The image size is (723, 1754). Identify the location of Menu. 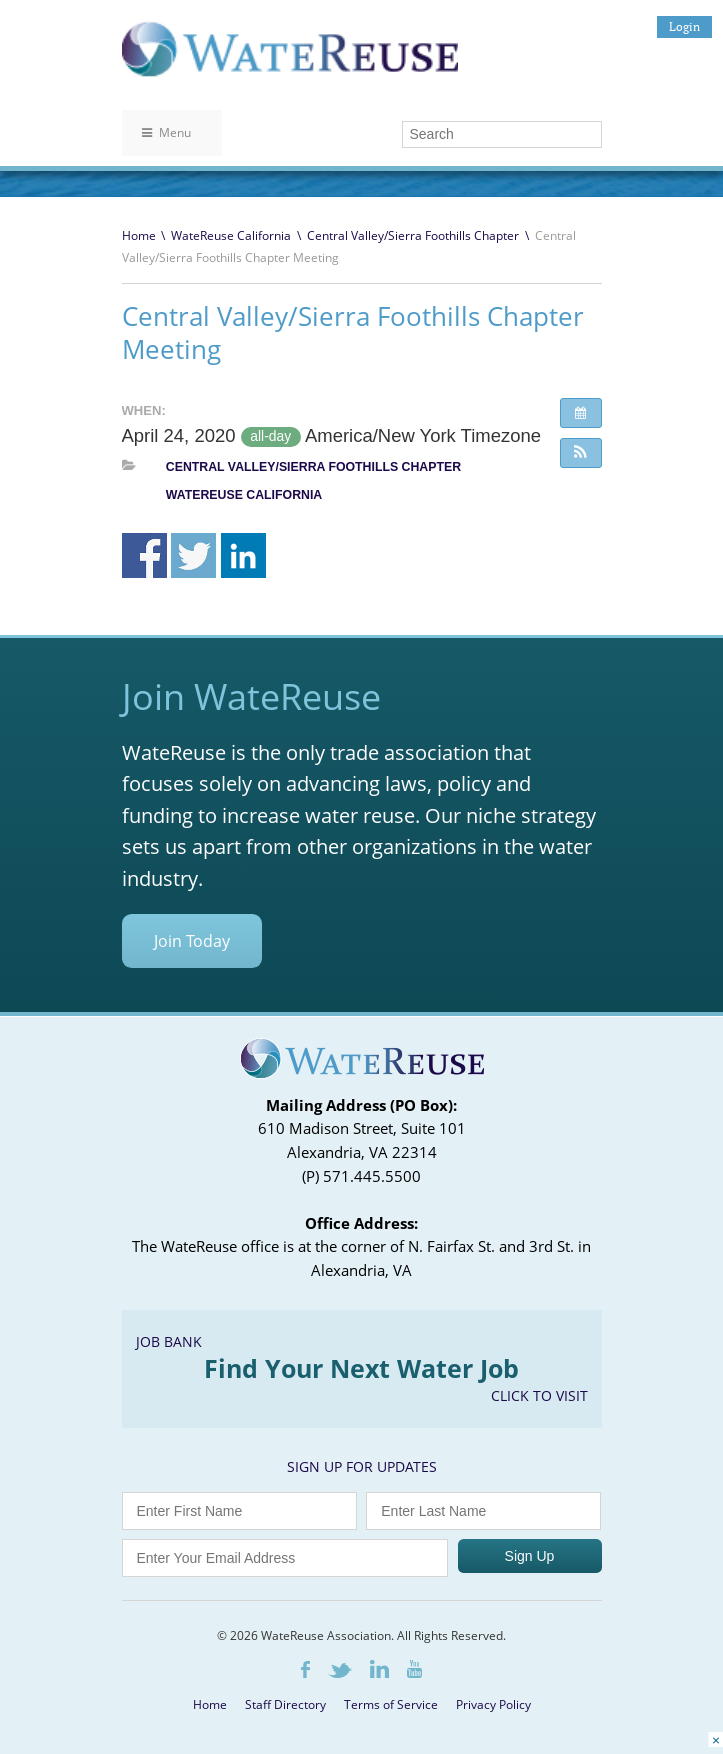
(166, 132).